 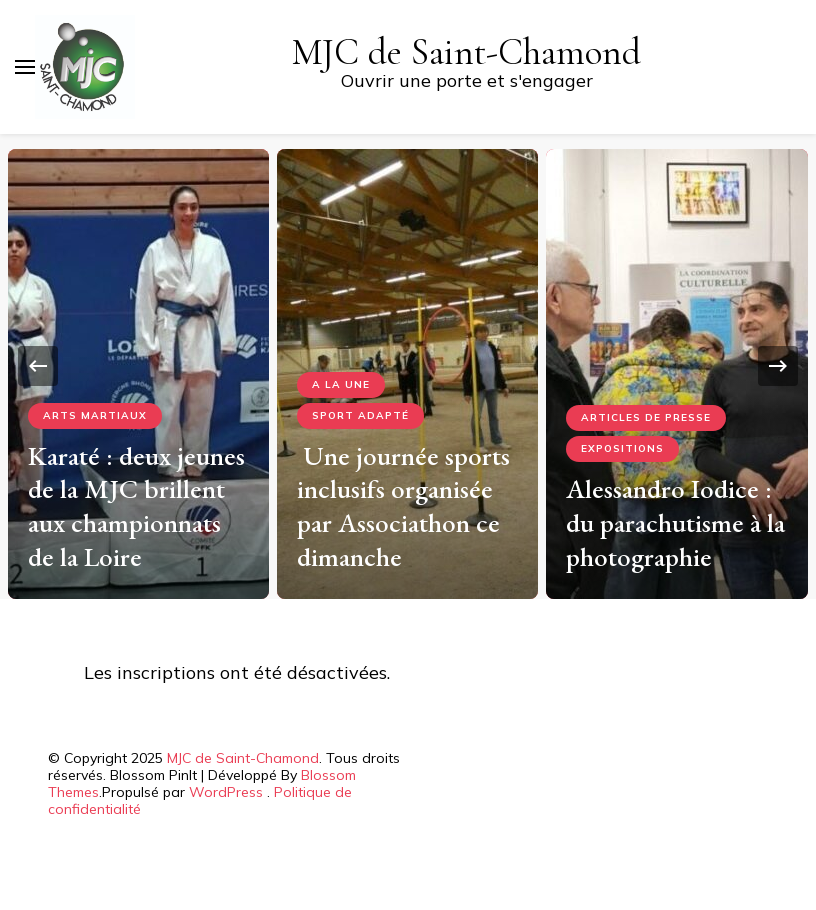 What do you see at coordinates (403, 506) in the screenshot?
I see `Une journée sports inclusifs organisée par Associathon ce dimanche` at bounding box center [403, 506].